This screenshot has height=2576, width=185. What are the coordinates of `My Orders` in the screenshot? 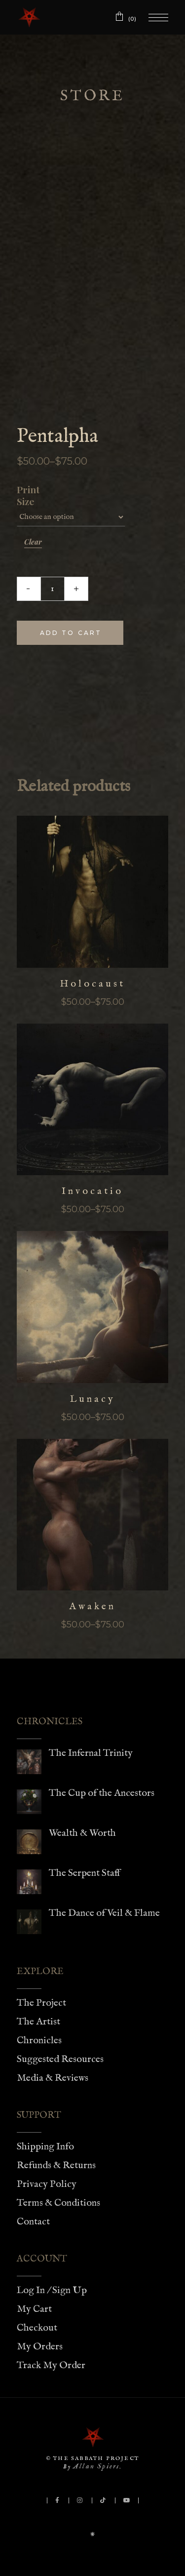 It's located at (40, 2346).